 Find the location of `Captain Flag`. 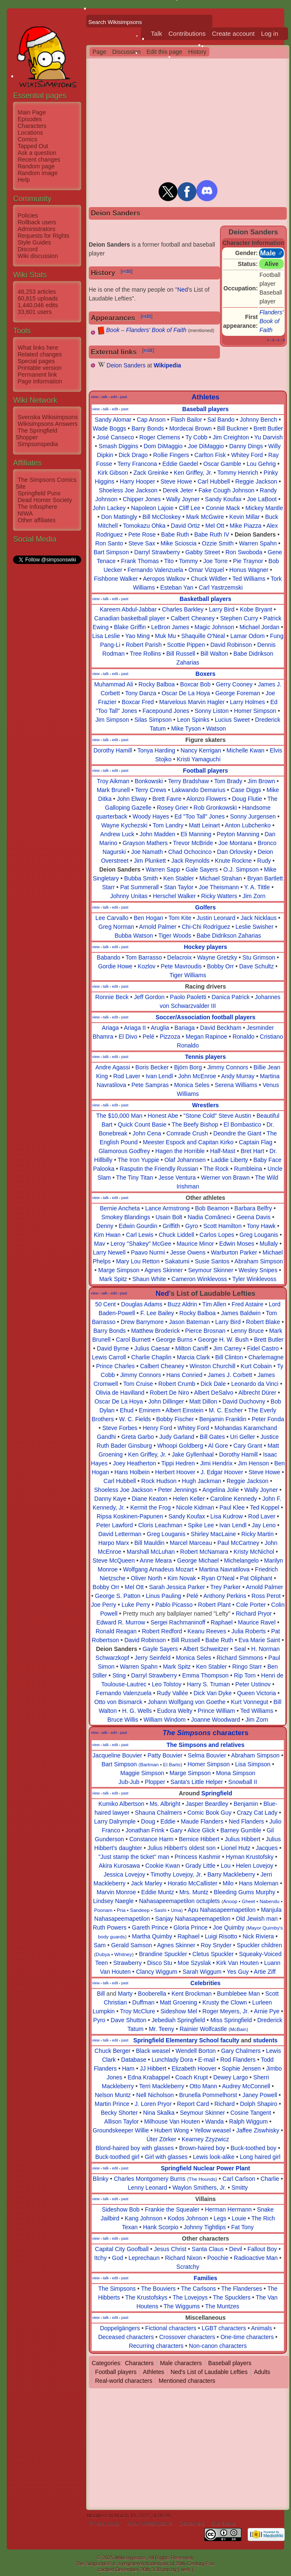

Captain Flag is located at coordinates (255, 1142).